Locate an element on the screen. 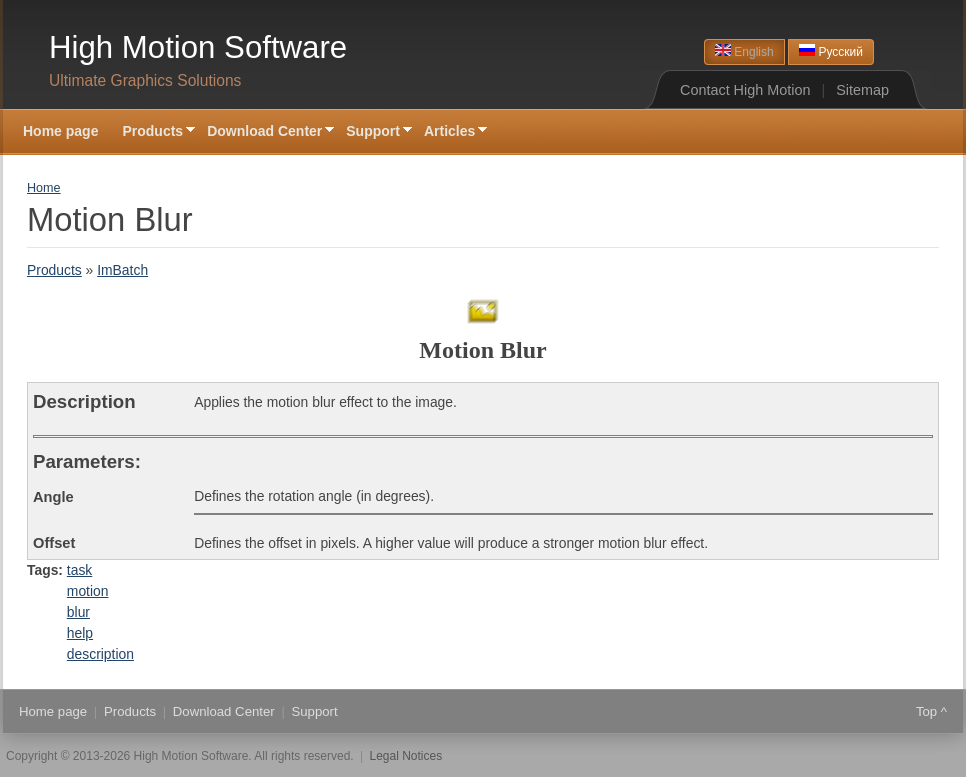 This screenshot has width=966, height=777. help is located at coordinates (80, 633).